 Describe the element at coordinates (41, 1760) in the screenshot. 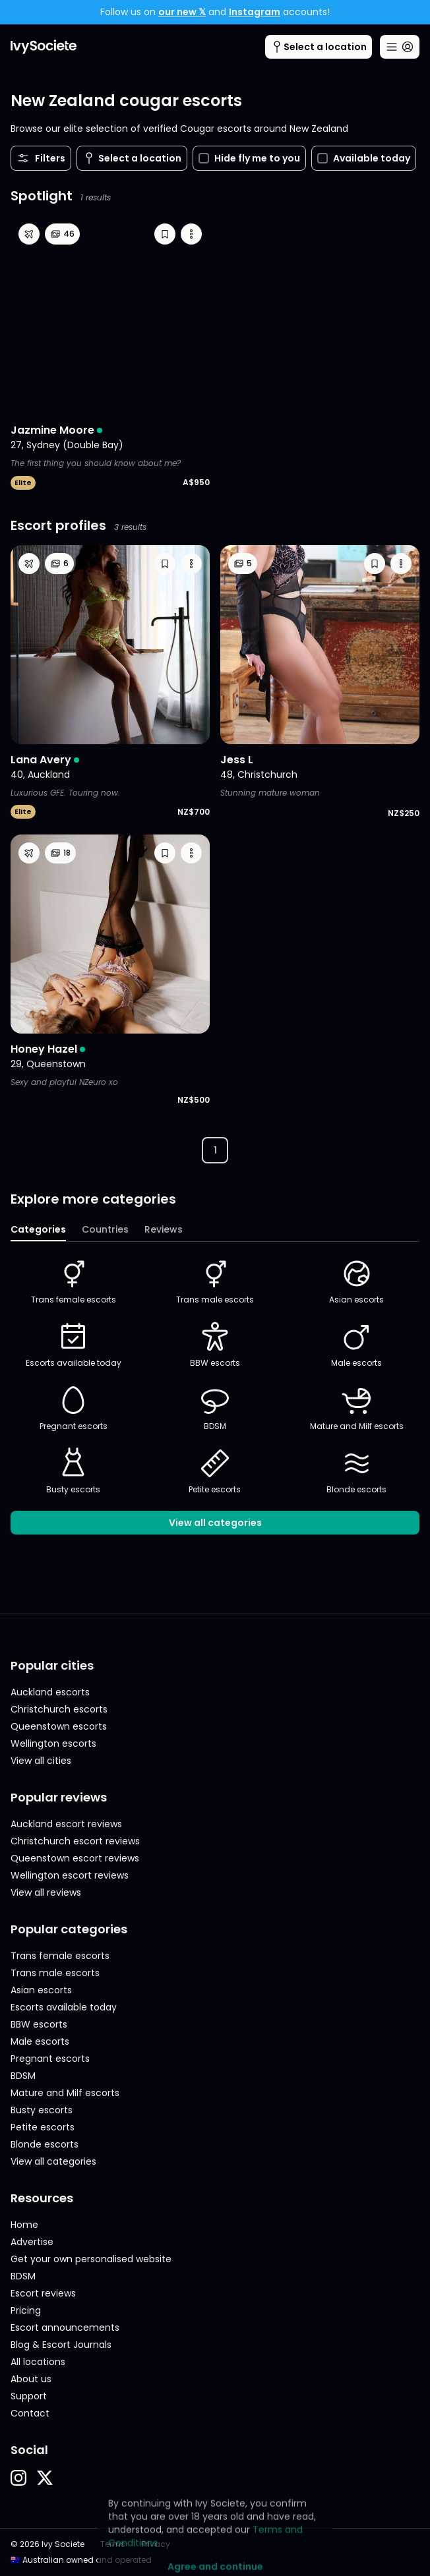

I see `View all cities` at that location.